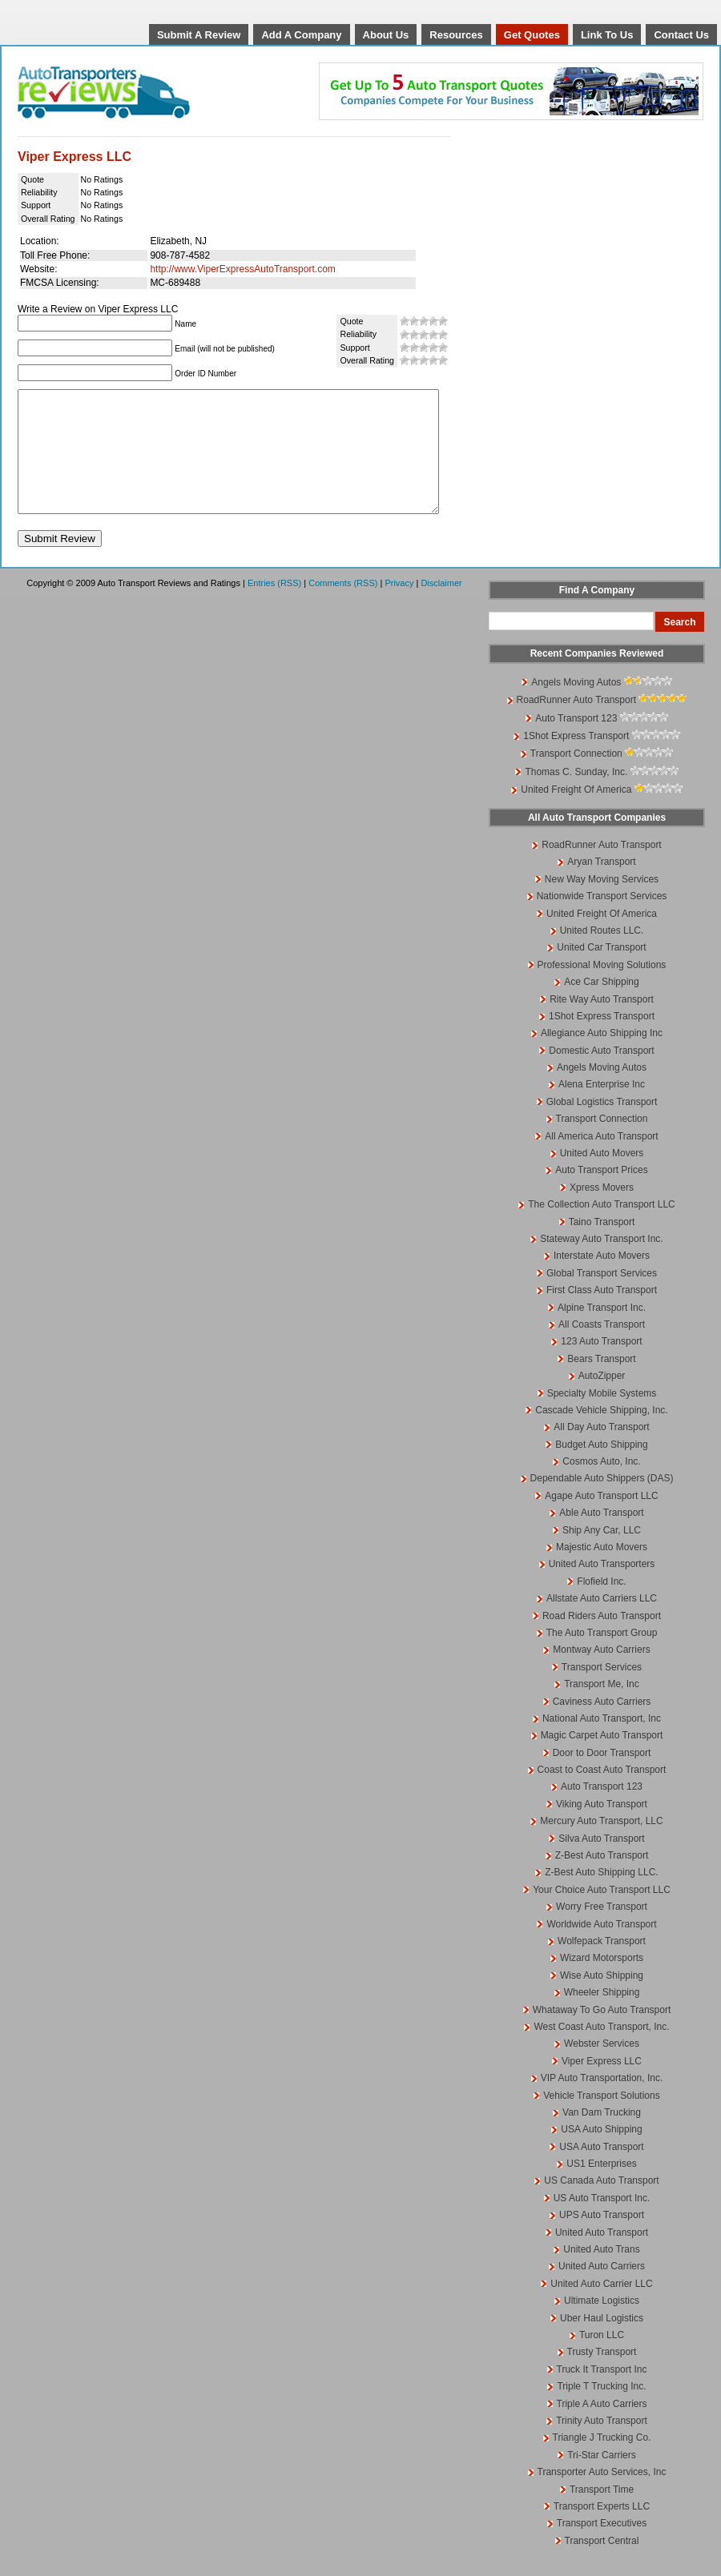 The height and width of the screenshot is (2576, 721). I want to click on Trusty Transport, so click(602, 2375).